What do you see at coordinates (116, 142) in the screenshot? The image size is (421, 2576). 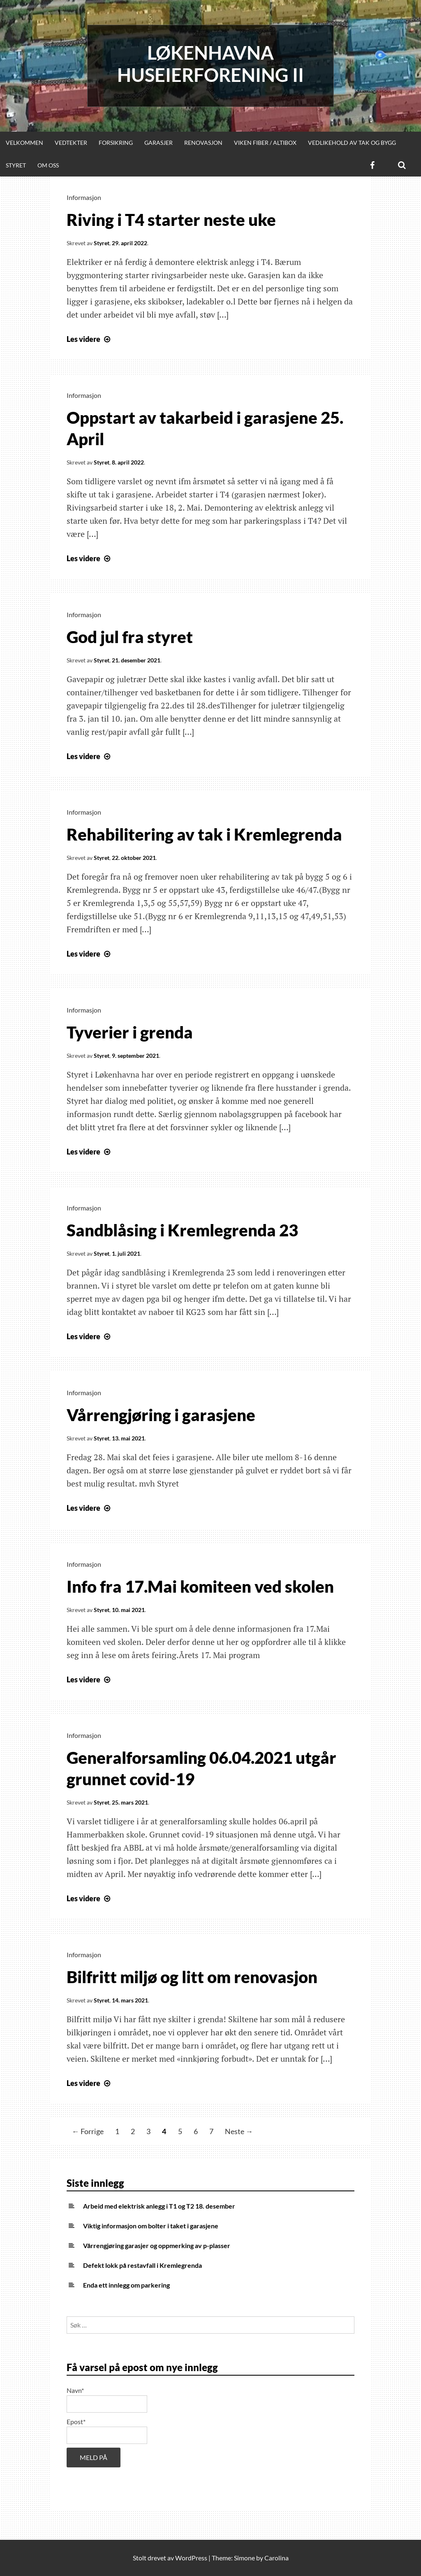 I see `Forsikring` at bounding box center [116, 142].